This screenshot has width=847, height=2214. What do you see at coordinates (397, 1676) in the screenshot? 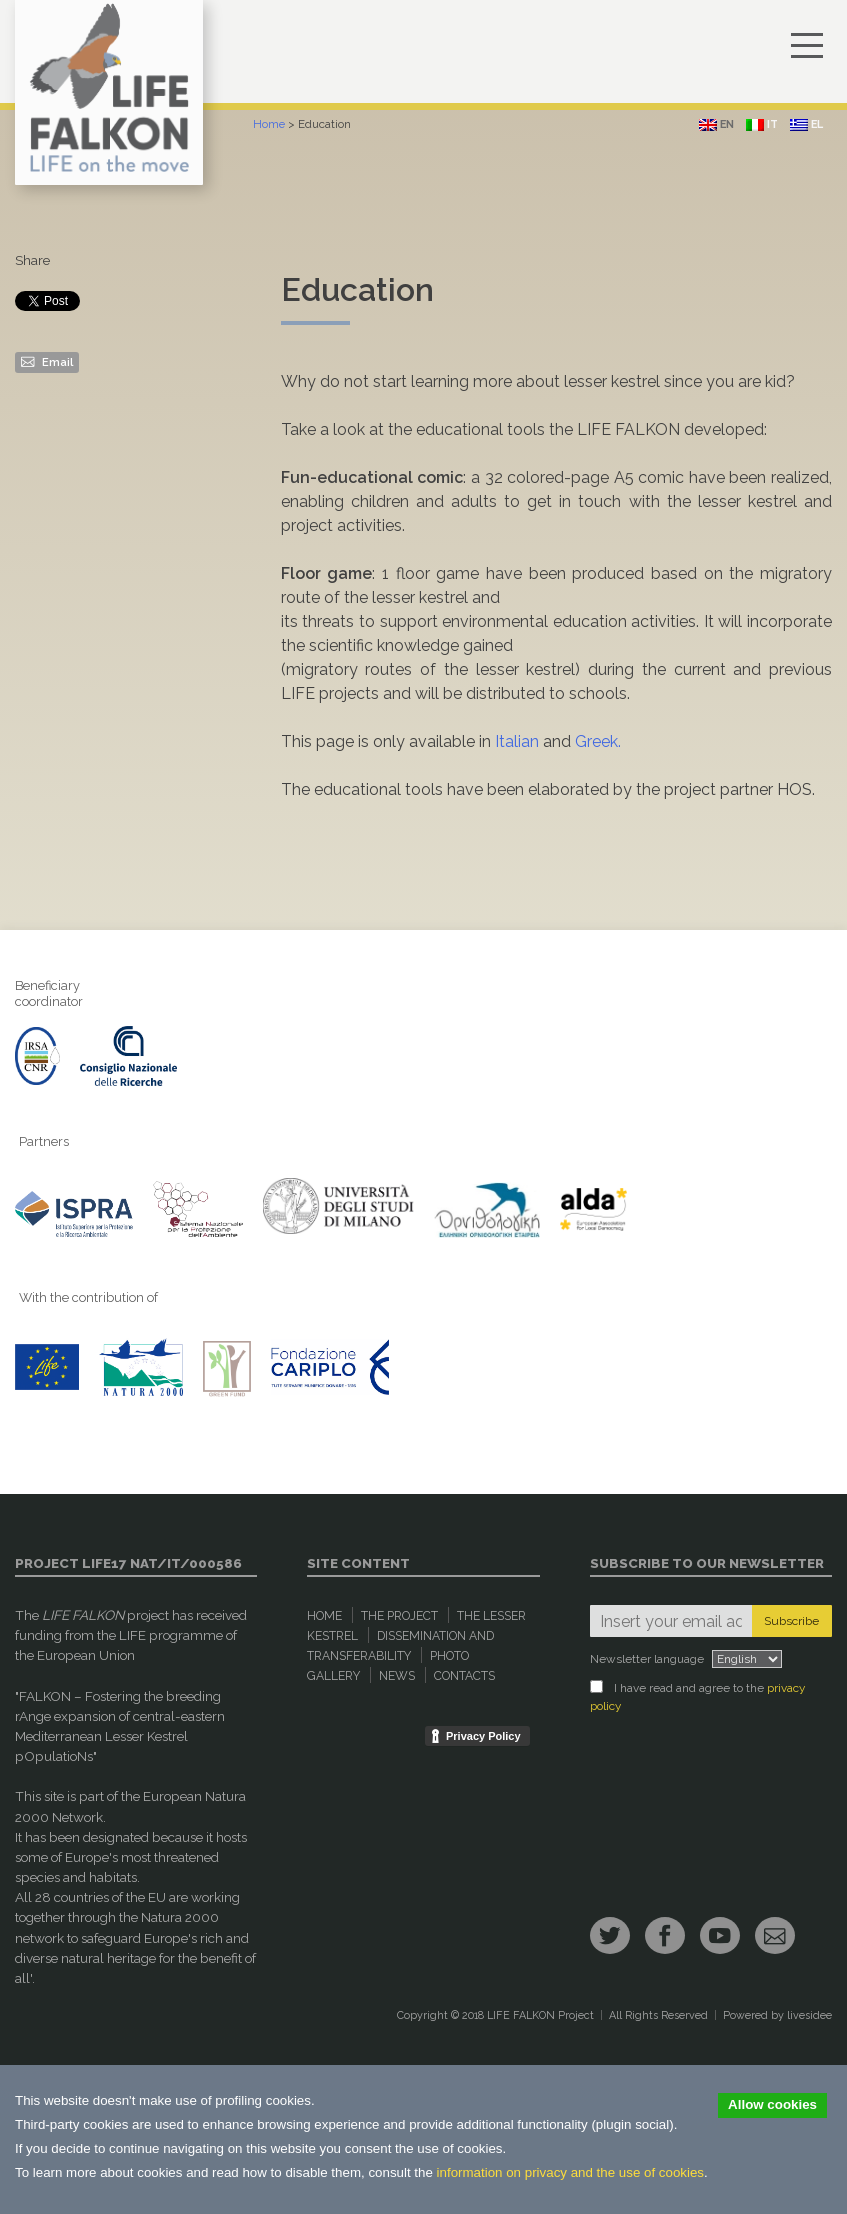
I see `News` at bounding box center [397, 1676].